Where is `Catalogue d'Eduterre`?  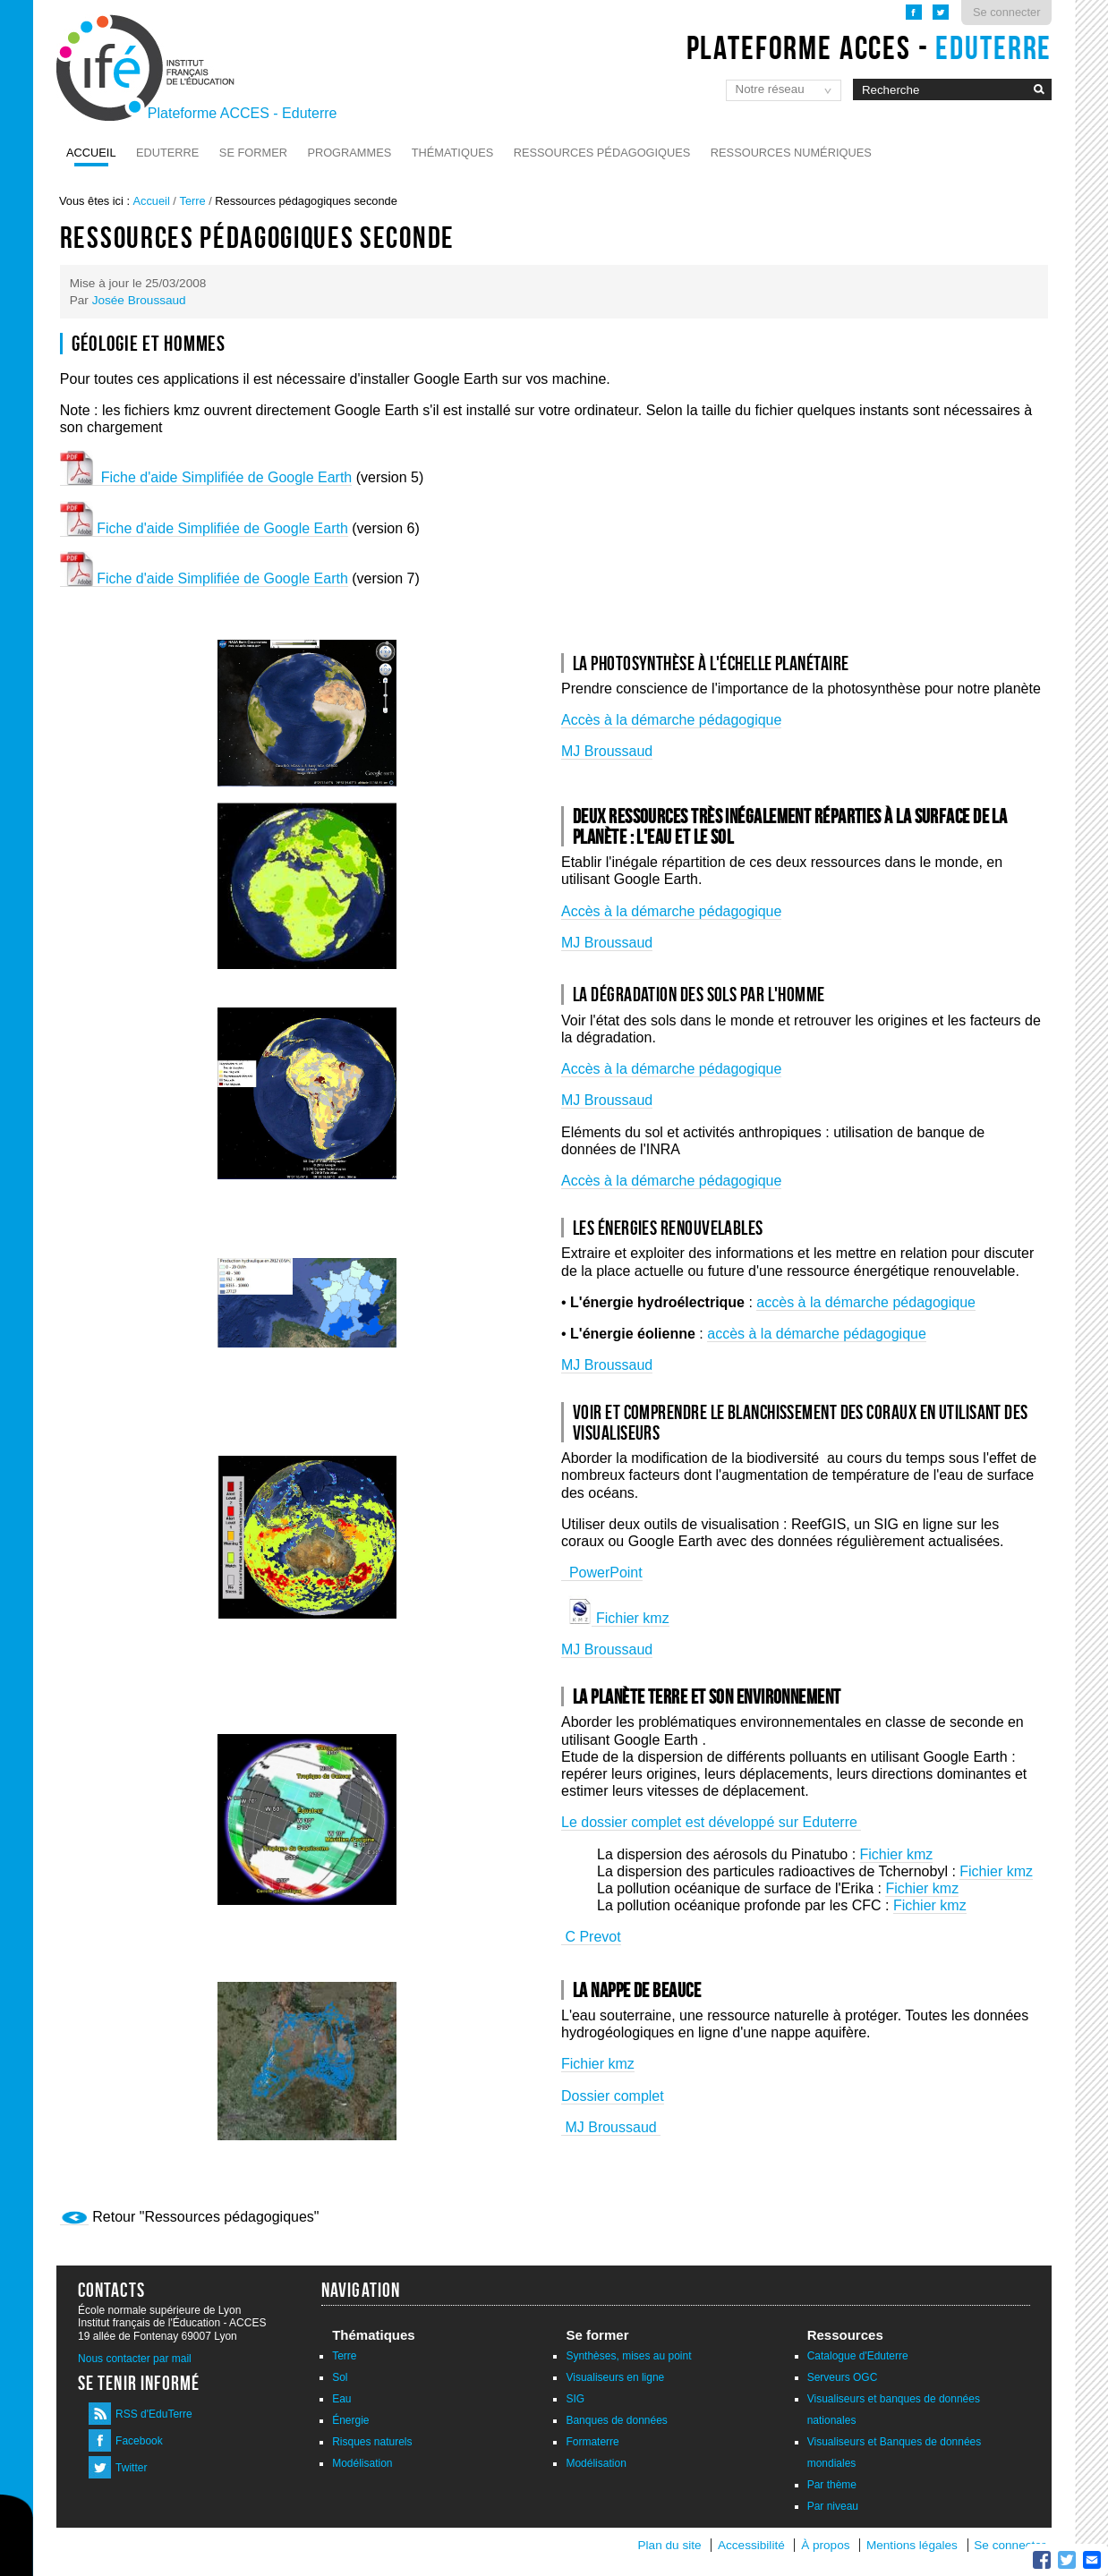 Catalogue d'Eduterre is located at coordinates (857, 2356).